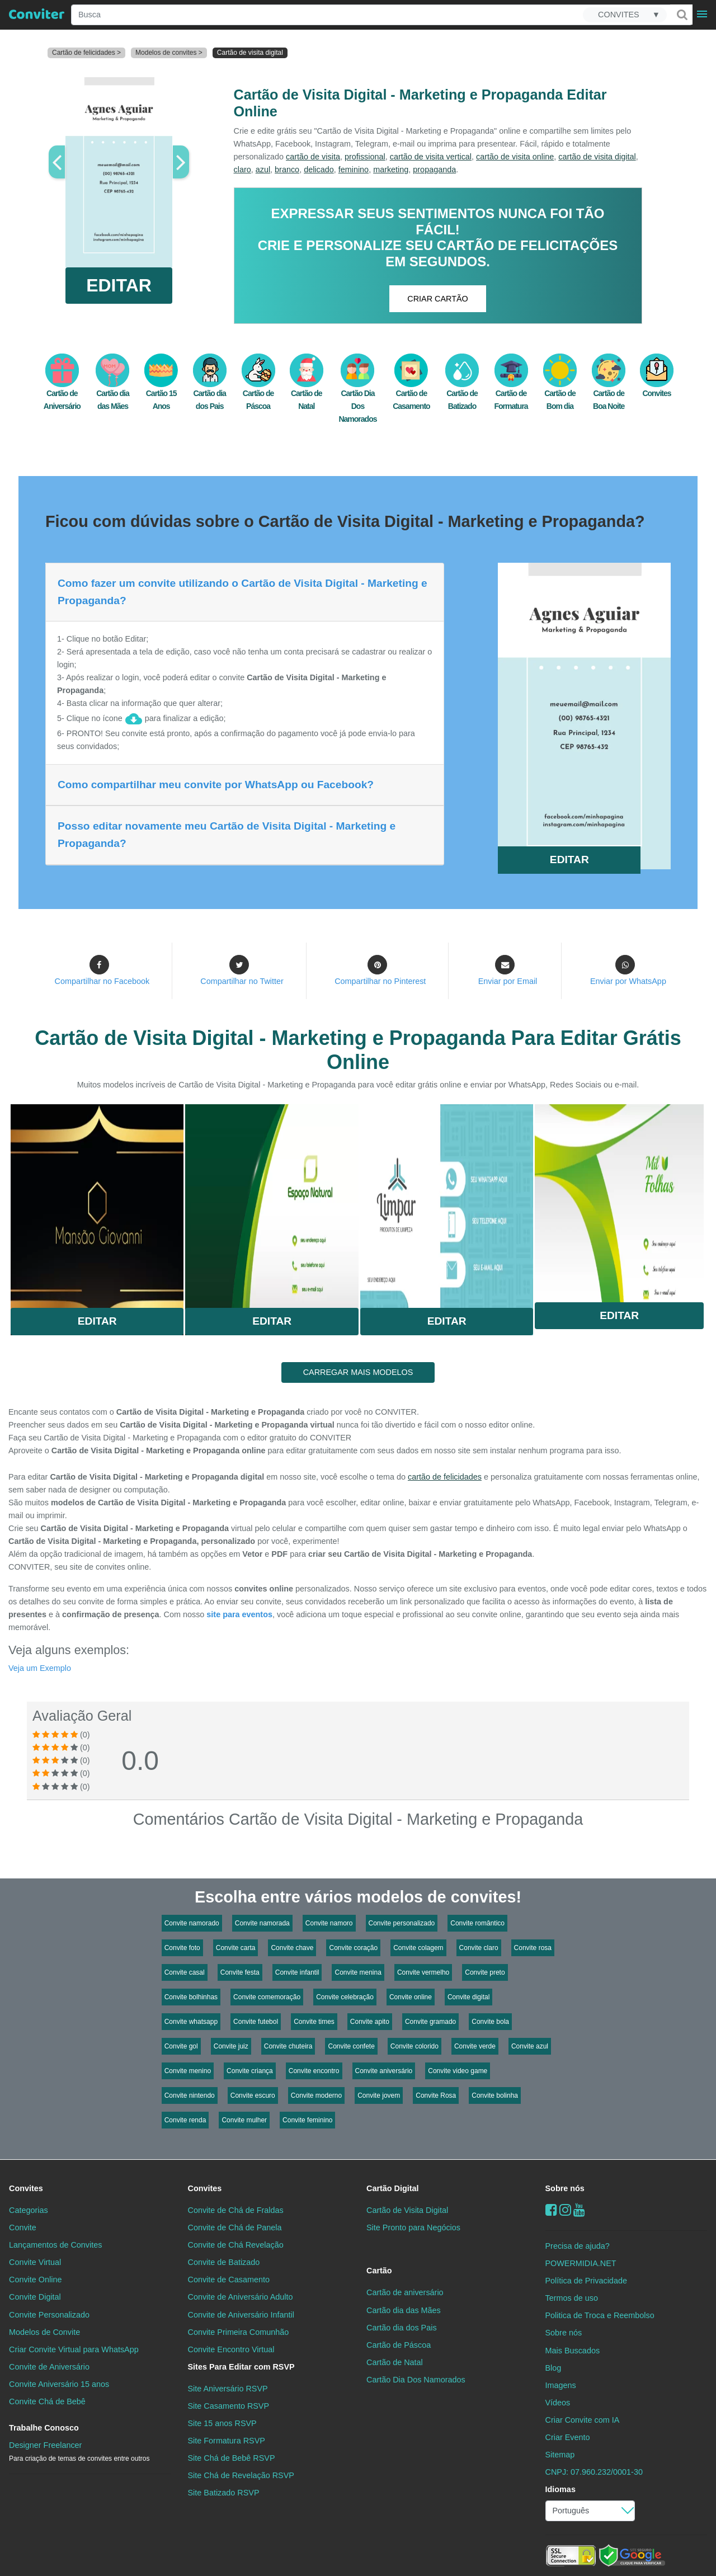  I want to click on Convite bola, so click(490, 2022).